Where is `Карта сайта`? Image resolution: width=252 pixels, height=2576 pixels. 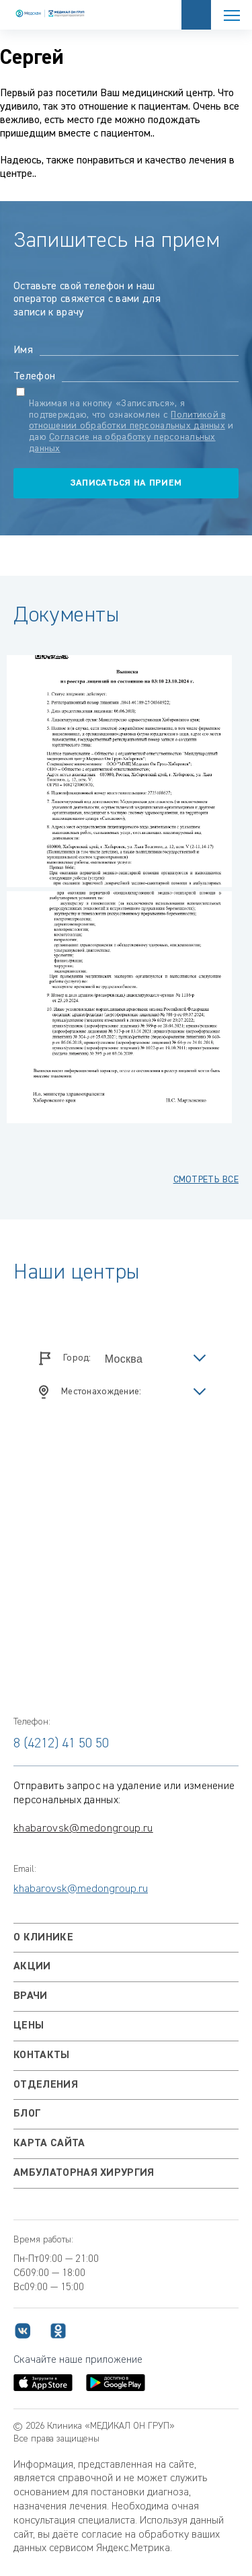
Карта сайта is located at coordinates (49, 2143).